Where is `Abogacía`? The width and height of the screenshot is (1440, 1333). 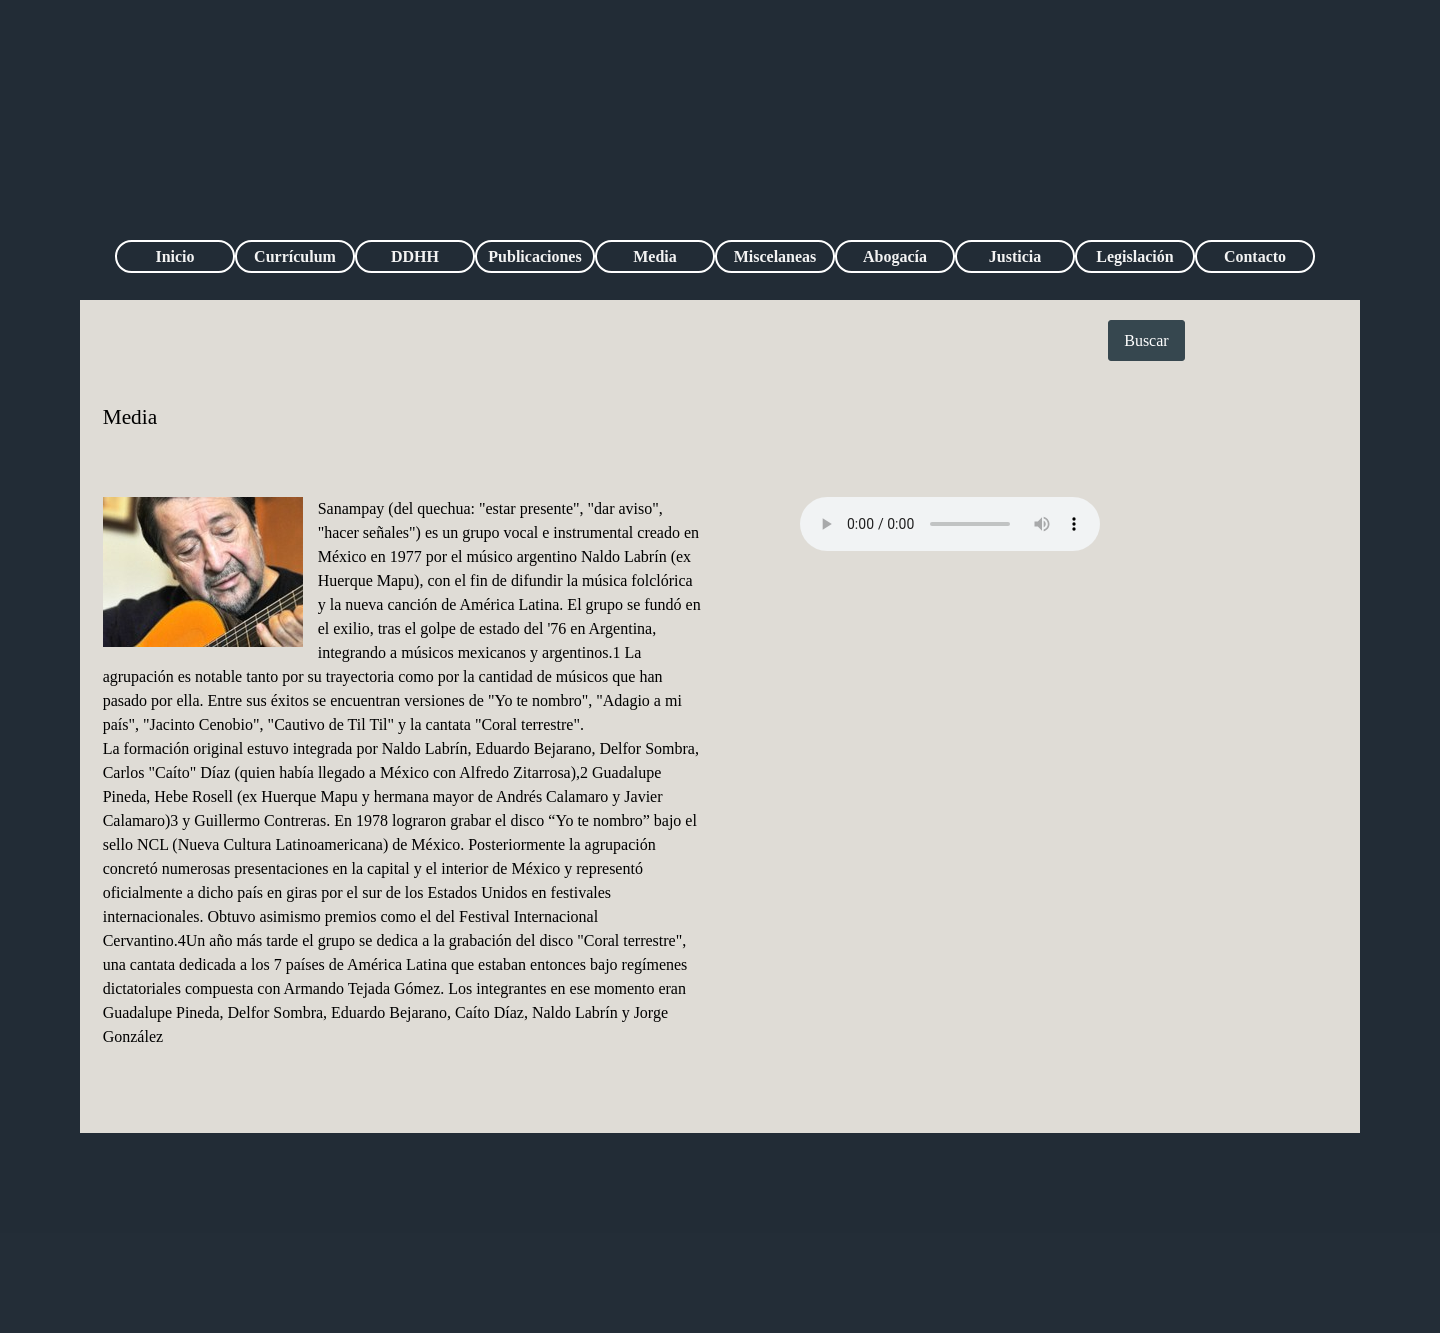 Abogacía is located at coordinates (895, 256).